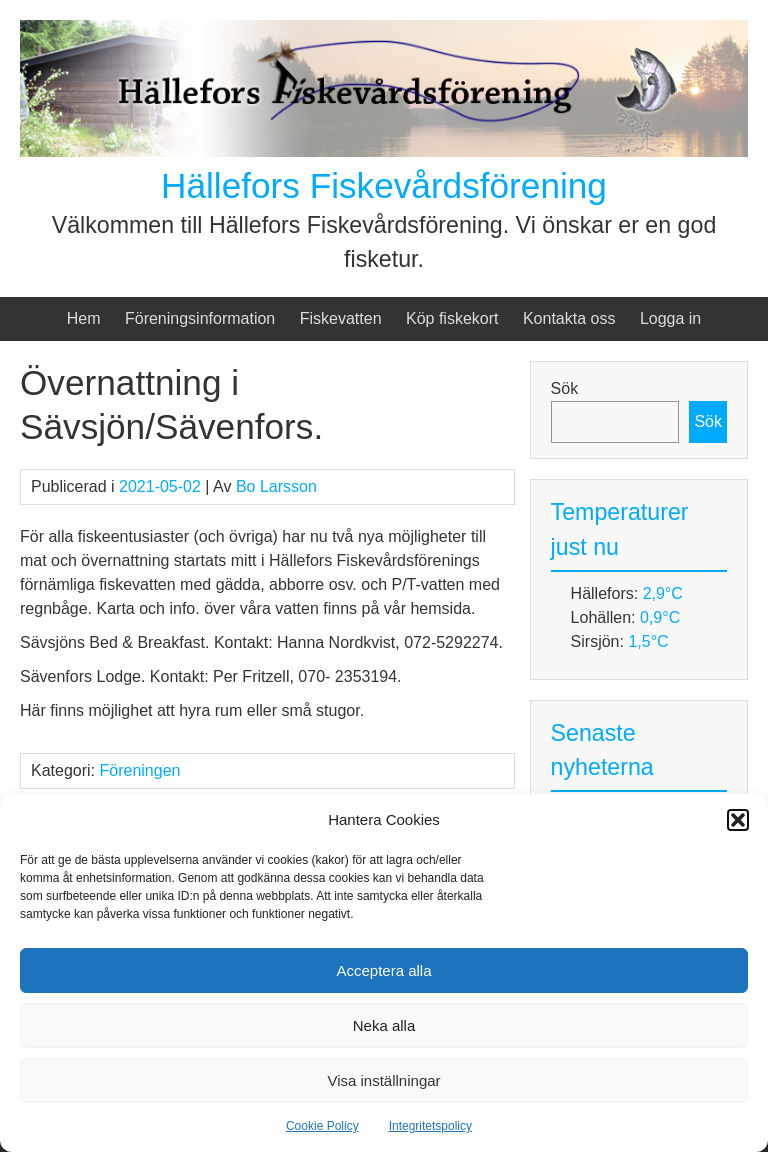  I want to click on Visa inställningar, so click(383, 1080).